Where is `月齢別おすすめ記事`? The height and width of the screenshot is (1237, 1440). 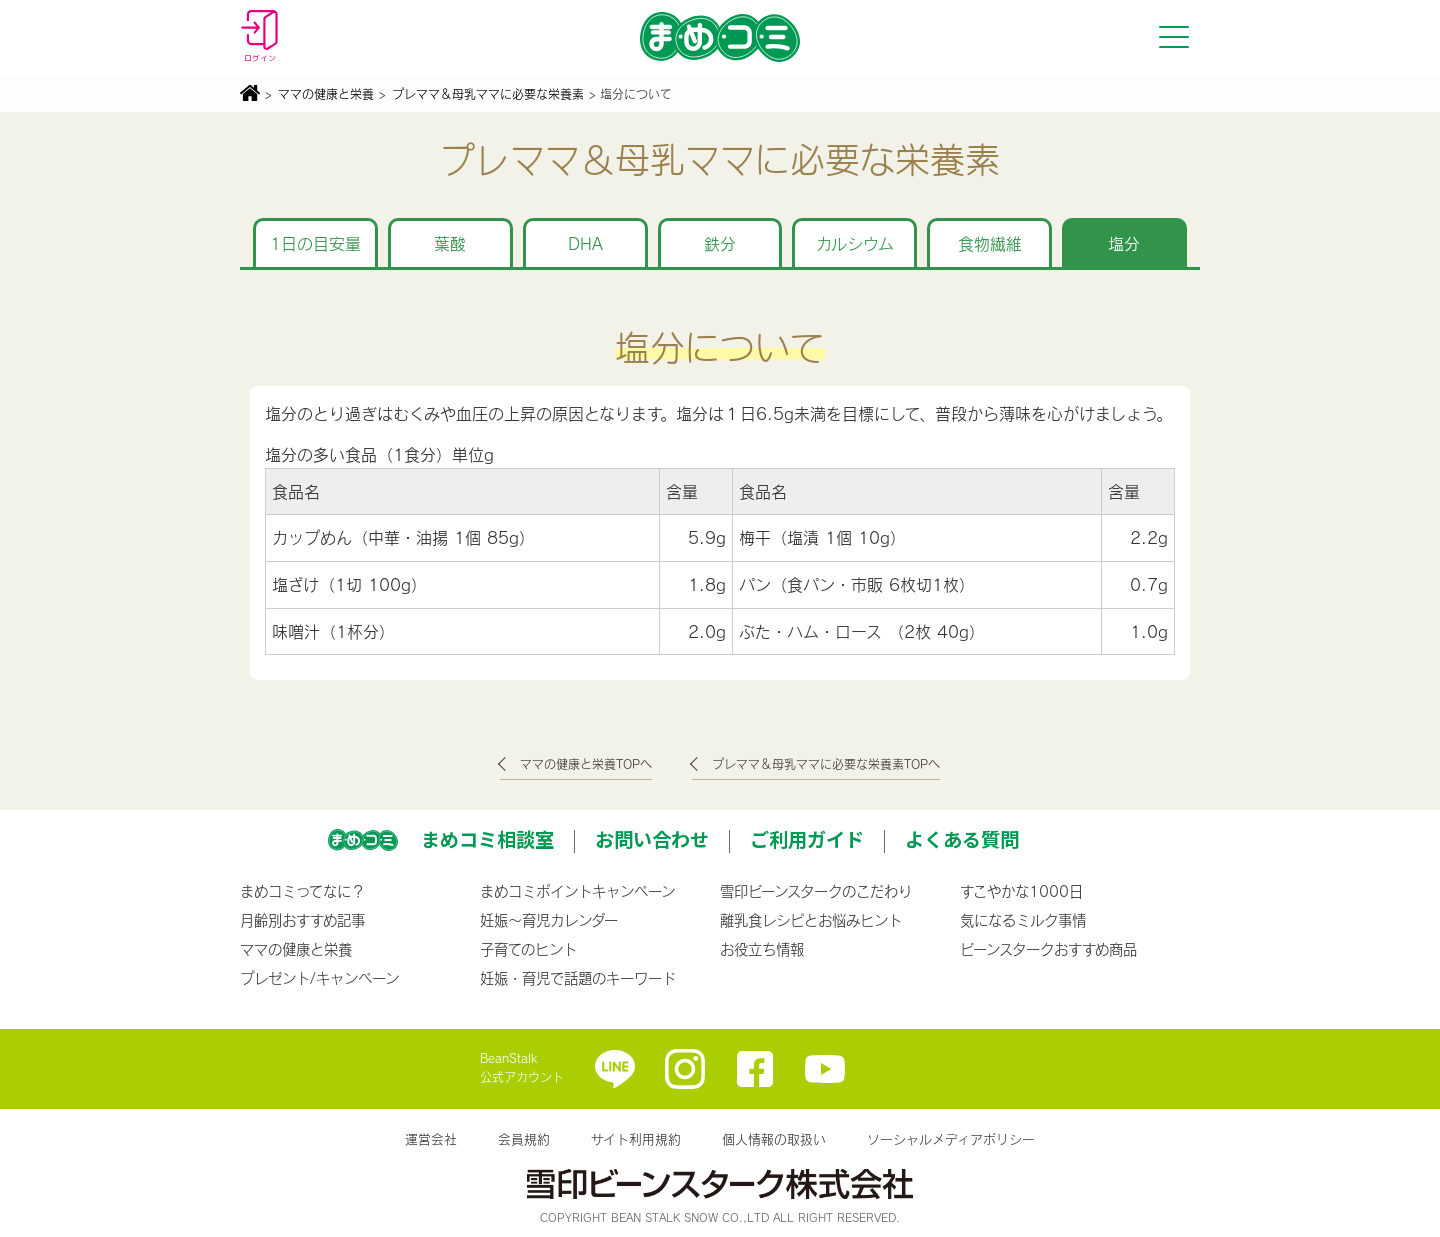 月齢別おすすめ記事 is located at coordinates (302, 920).